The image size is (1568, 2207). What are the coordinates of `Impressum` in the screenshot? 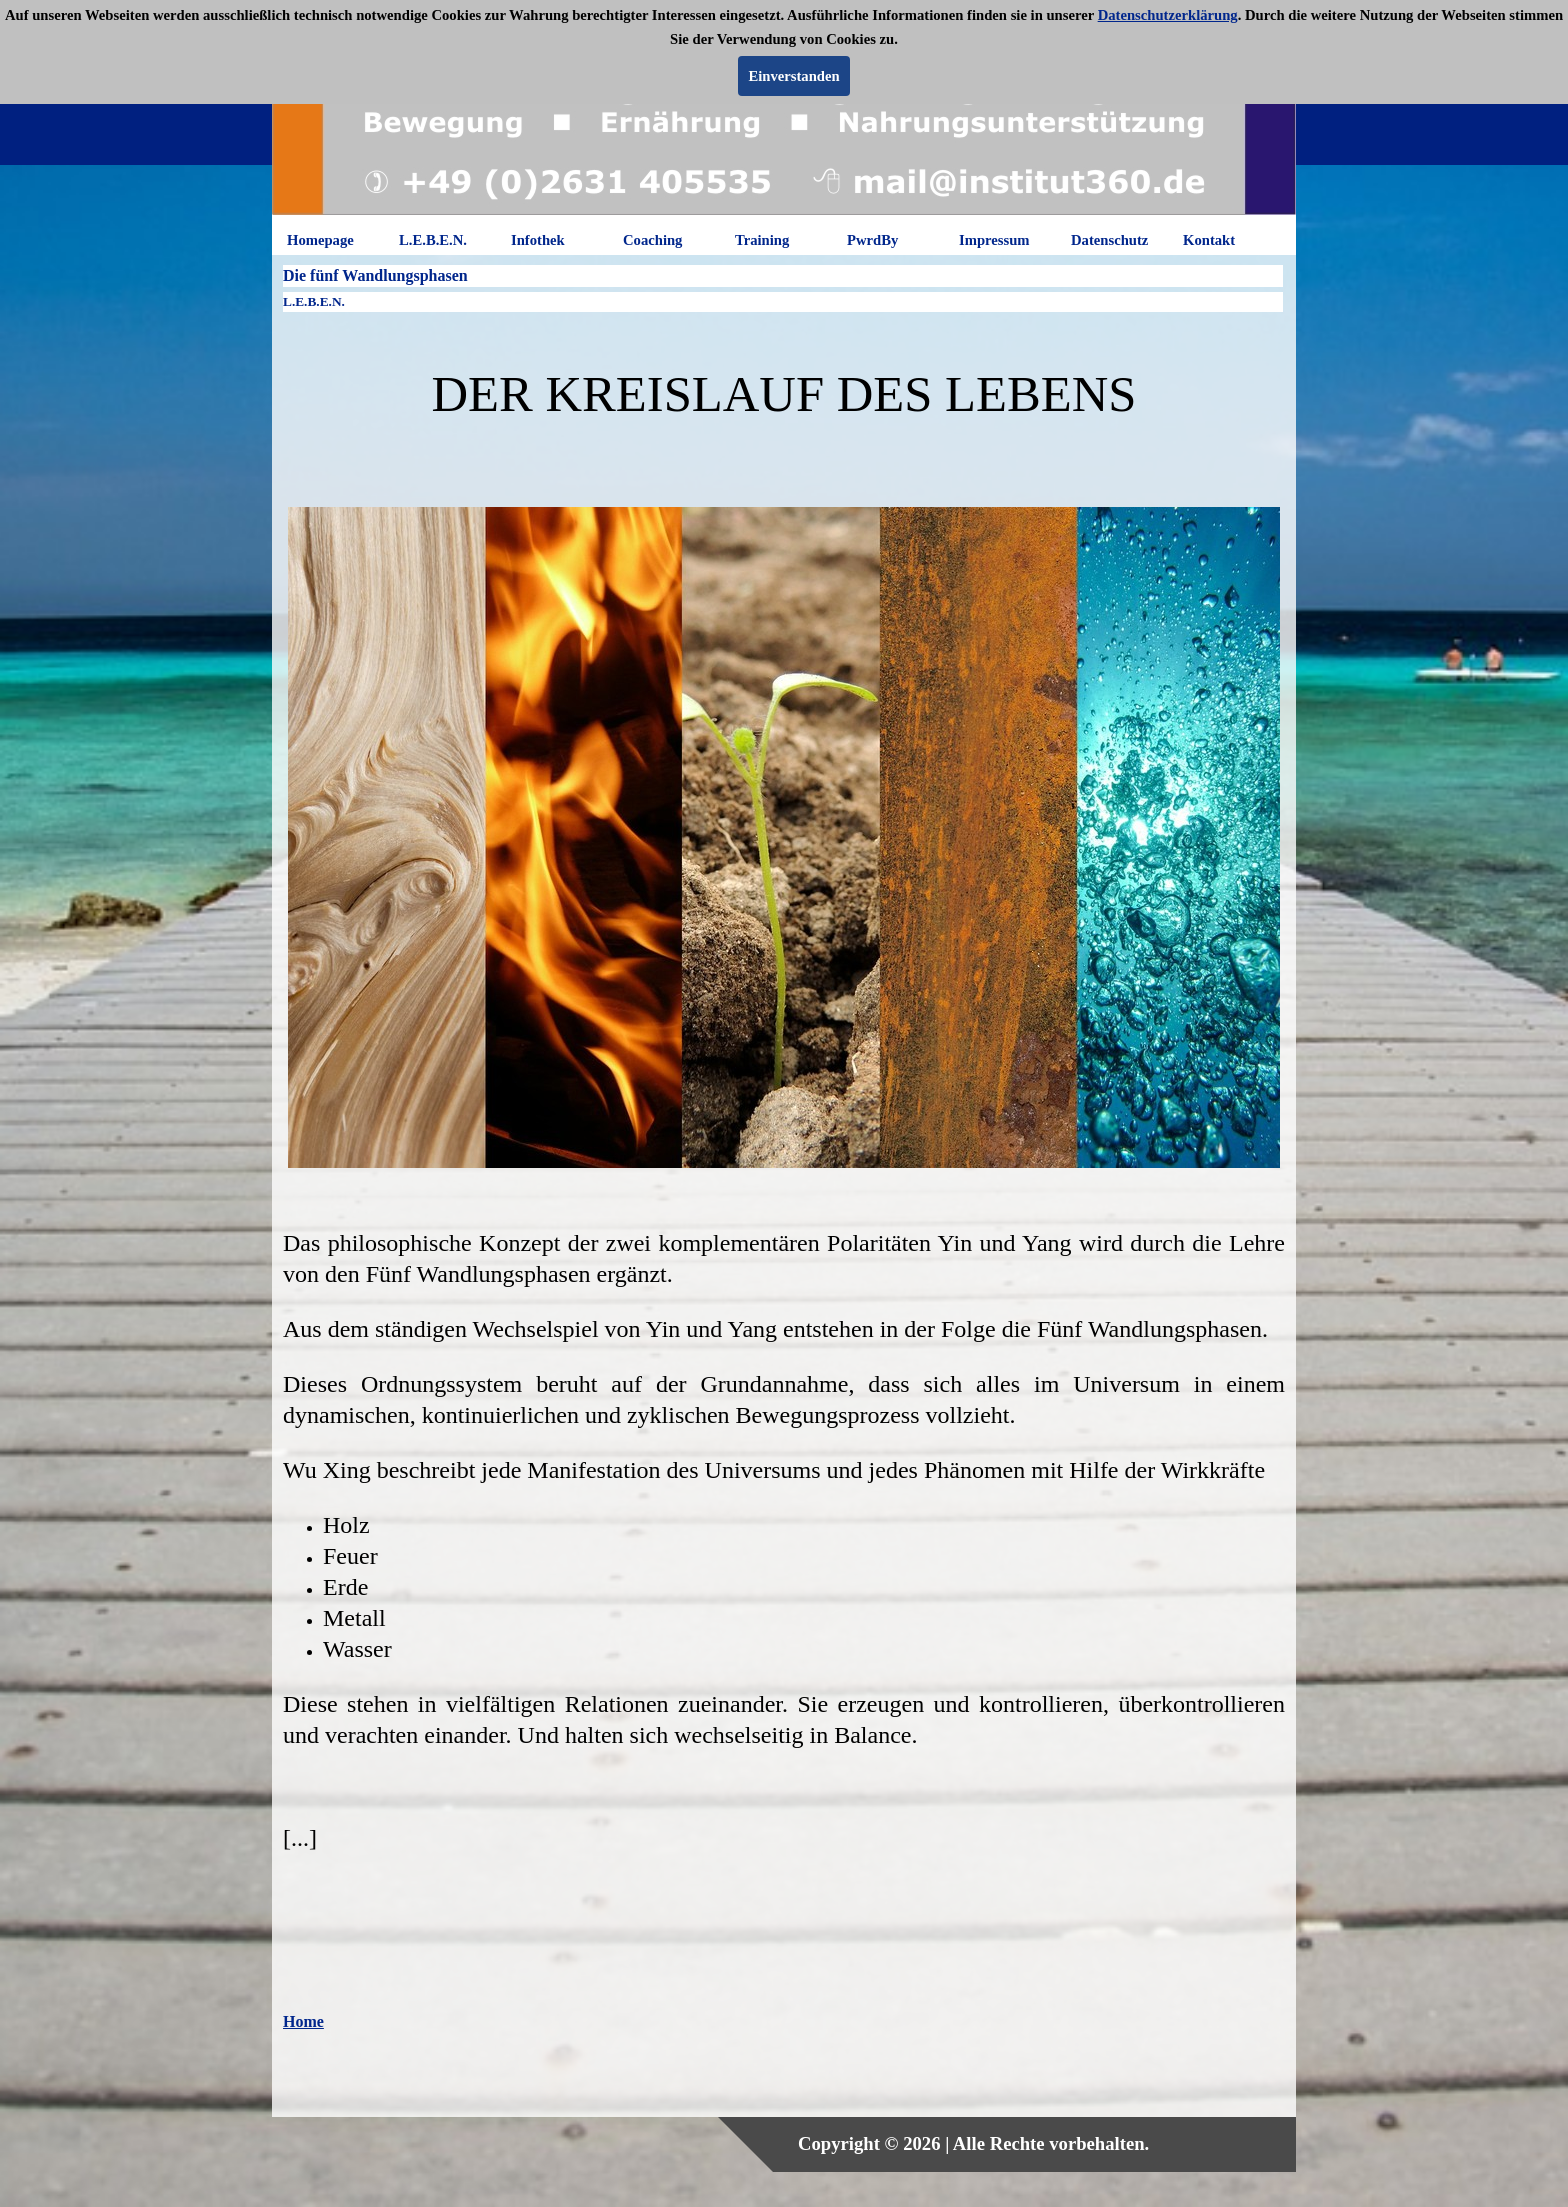 It's located at (994, 240).